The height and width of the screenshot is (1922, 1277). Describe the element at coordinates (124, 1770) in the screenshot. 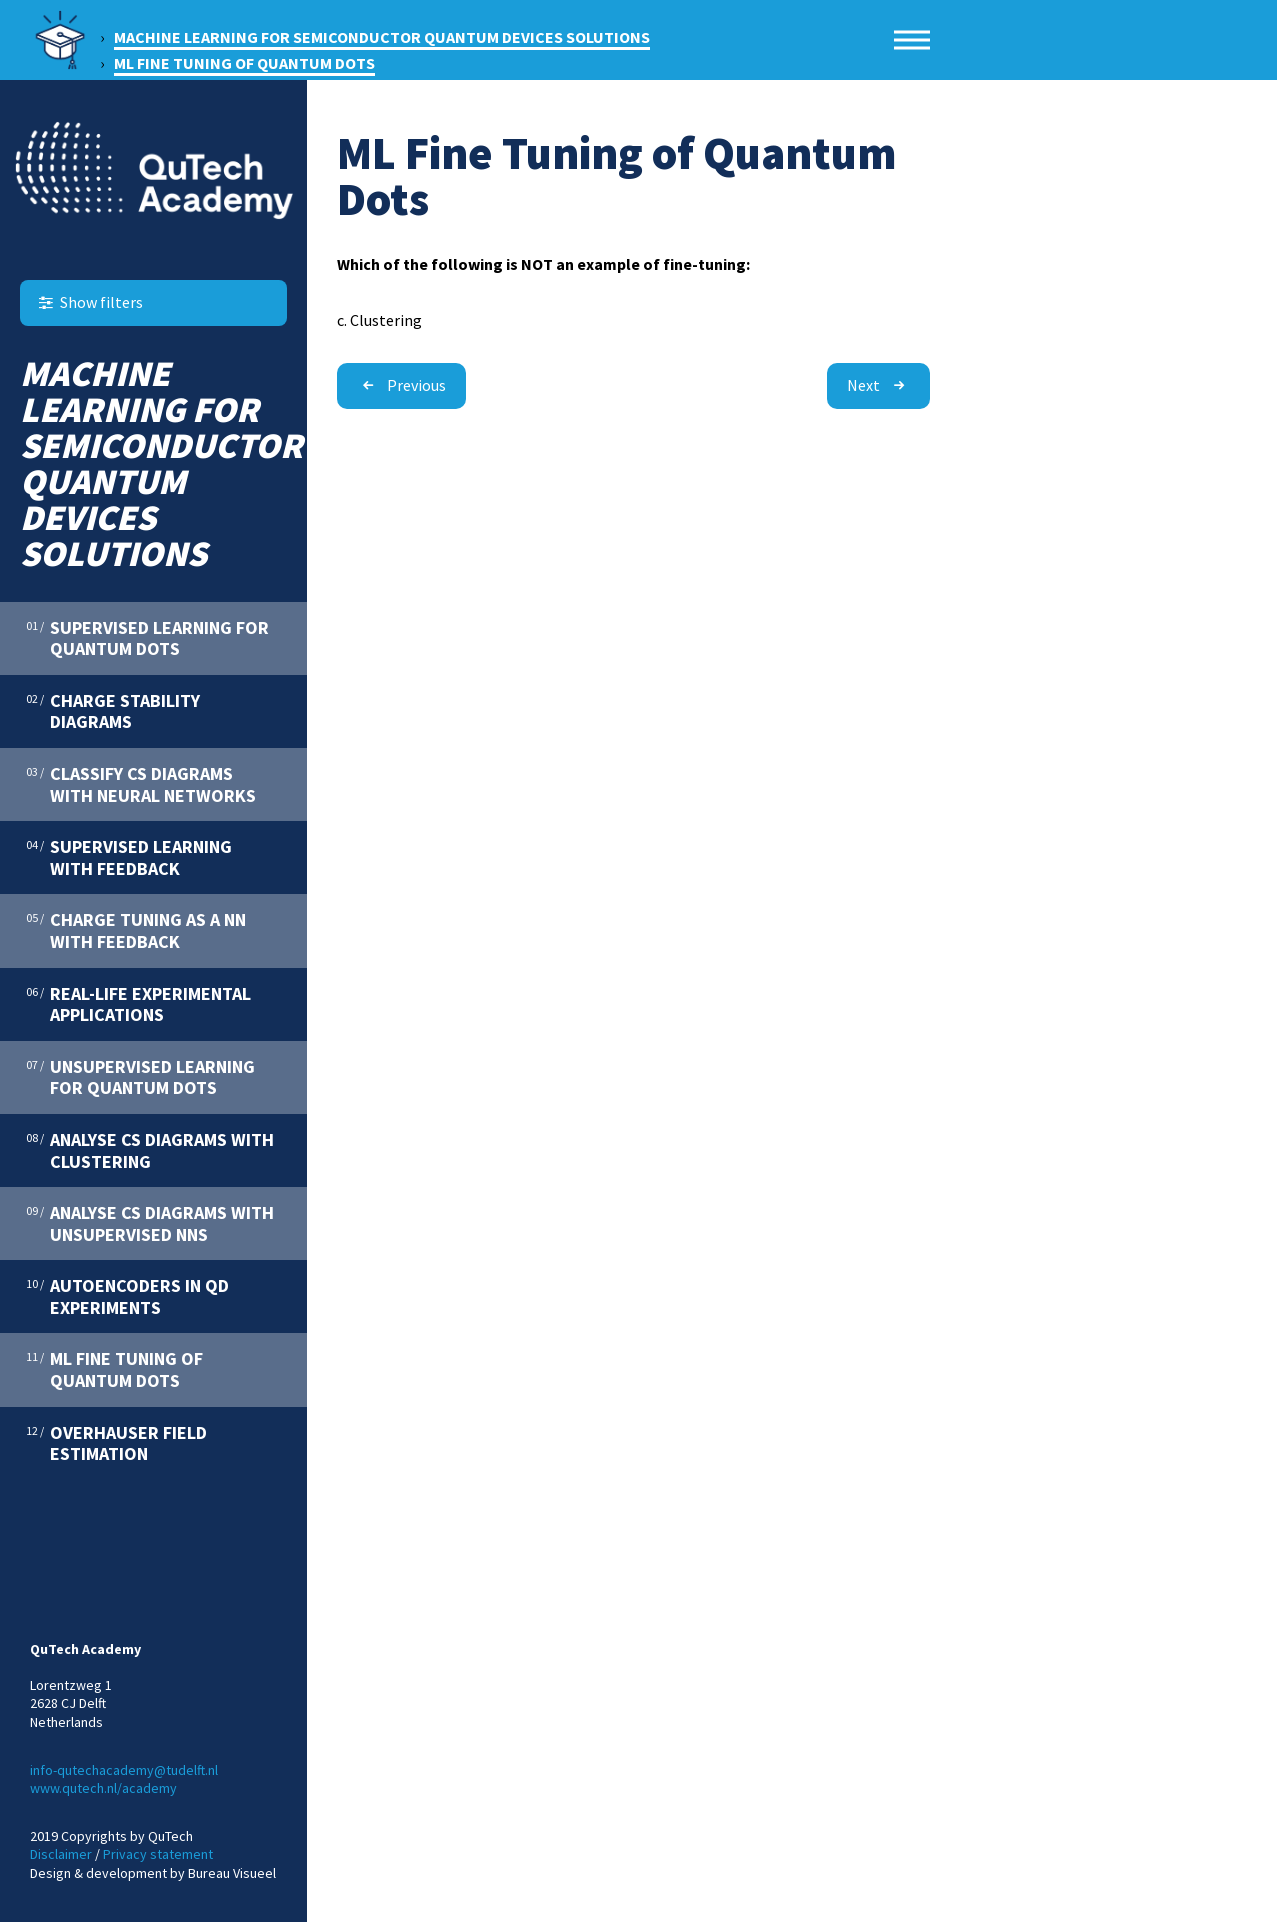

I see `info-qutechacademy@tudelft.nl` at that location.